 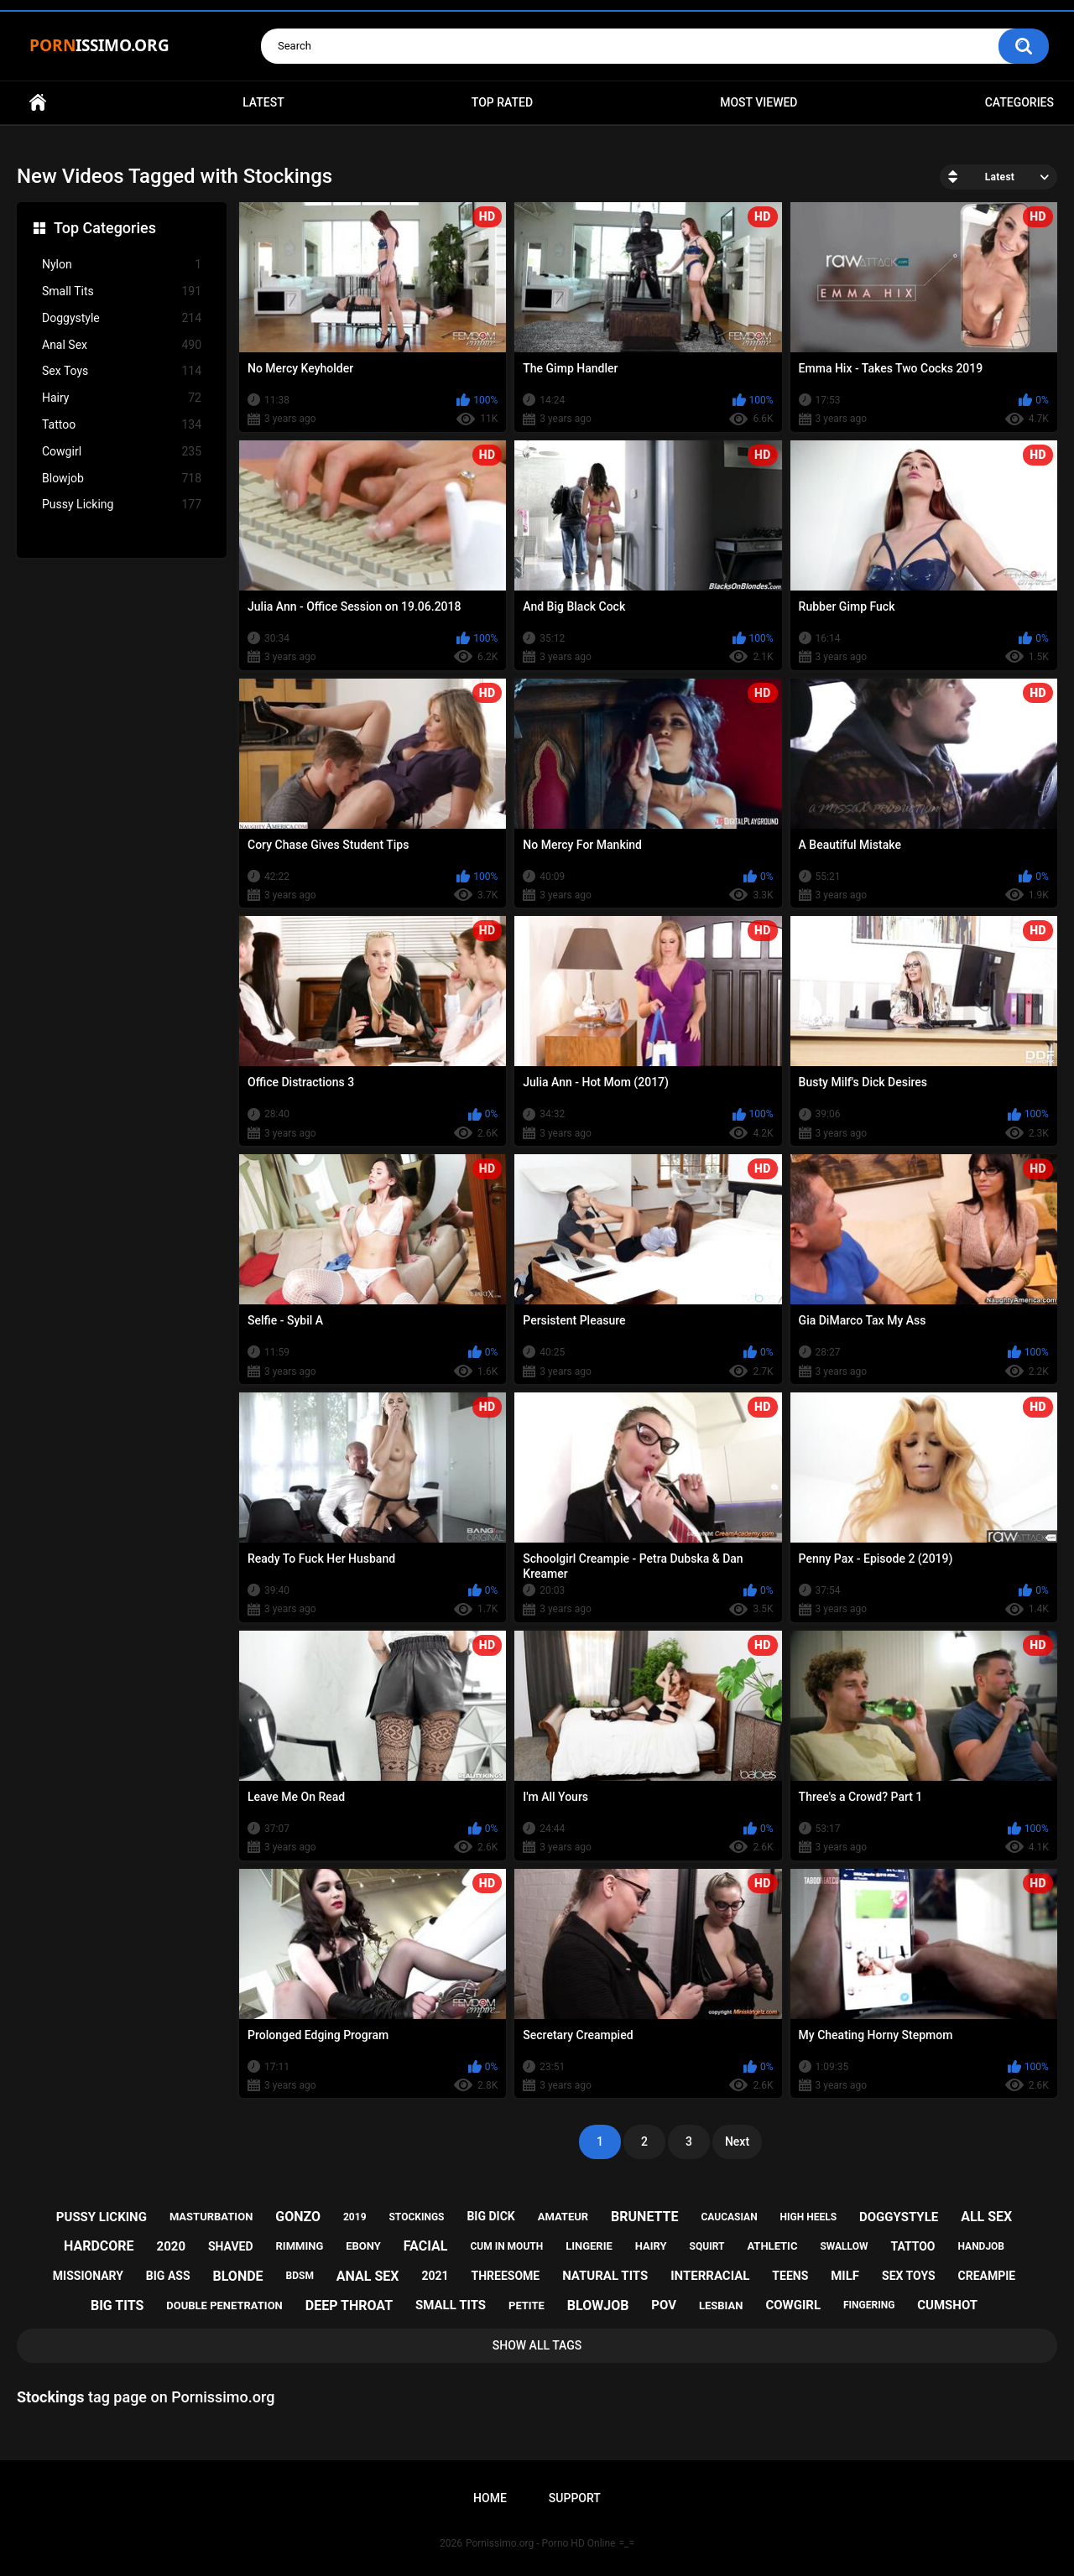 I want to click on pov, so click(x=663, y=2305).